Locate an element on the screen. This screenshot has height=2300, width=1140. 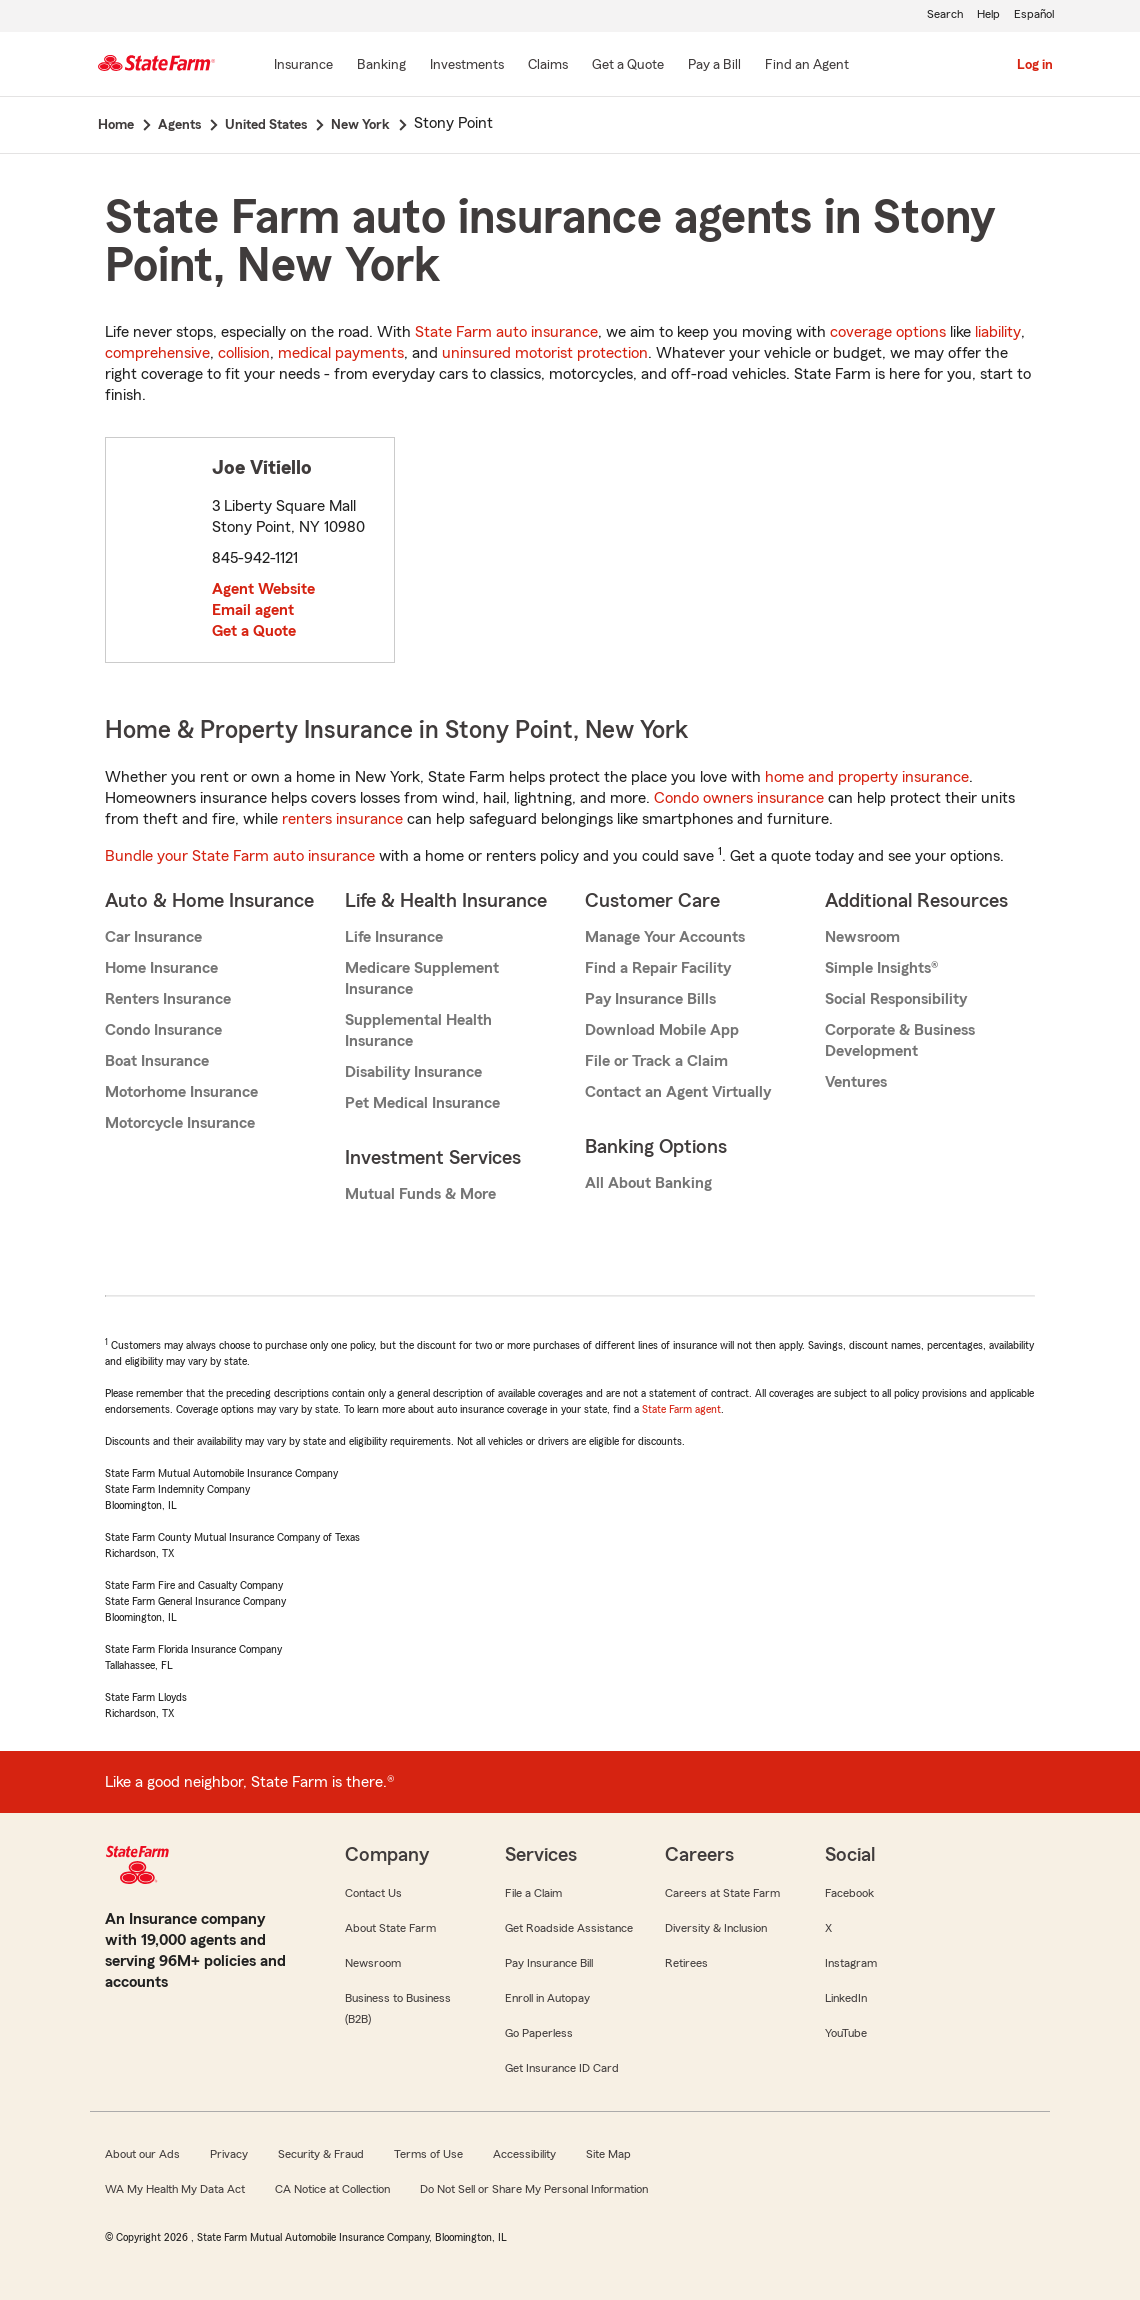
Condo owners insurance is located at coordinates (739, 798).